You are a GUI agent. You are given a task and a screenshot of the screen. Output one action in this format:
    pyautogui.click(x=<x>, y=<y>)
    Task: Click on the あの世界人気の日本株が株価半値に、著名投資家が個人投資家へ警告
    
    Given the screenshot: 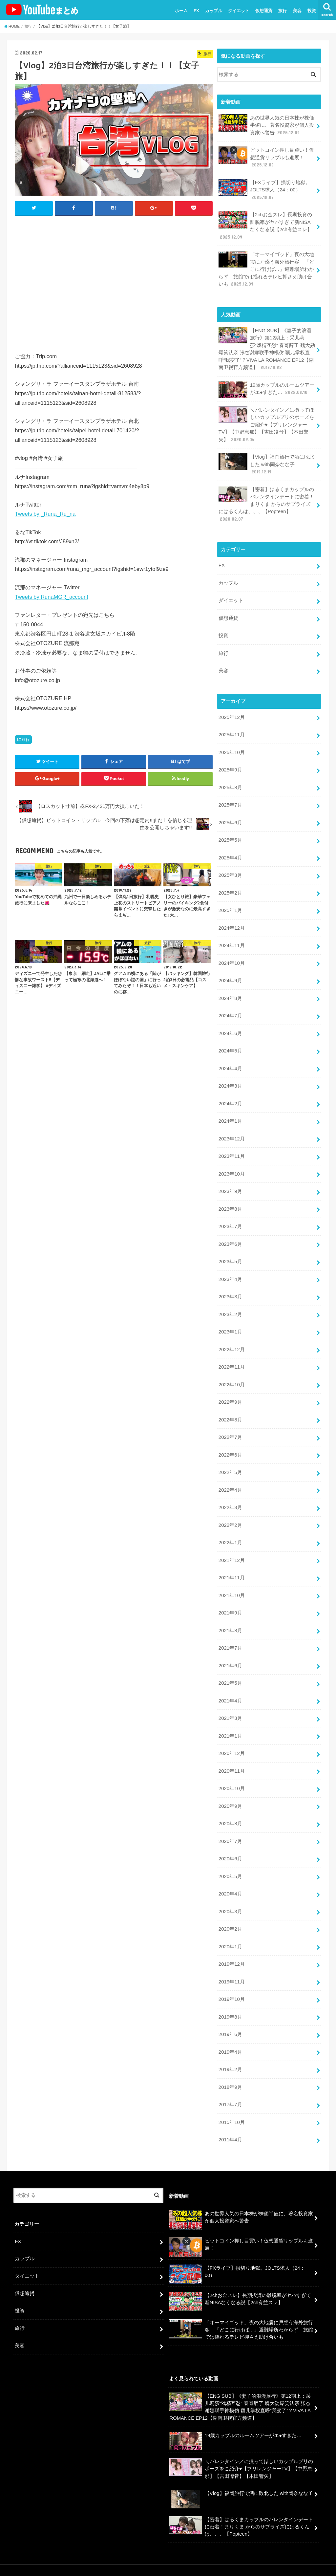 What is the action you would take?
    pyautogui.click(x=266, y=125)
    